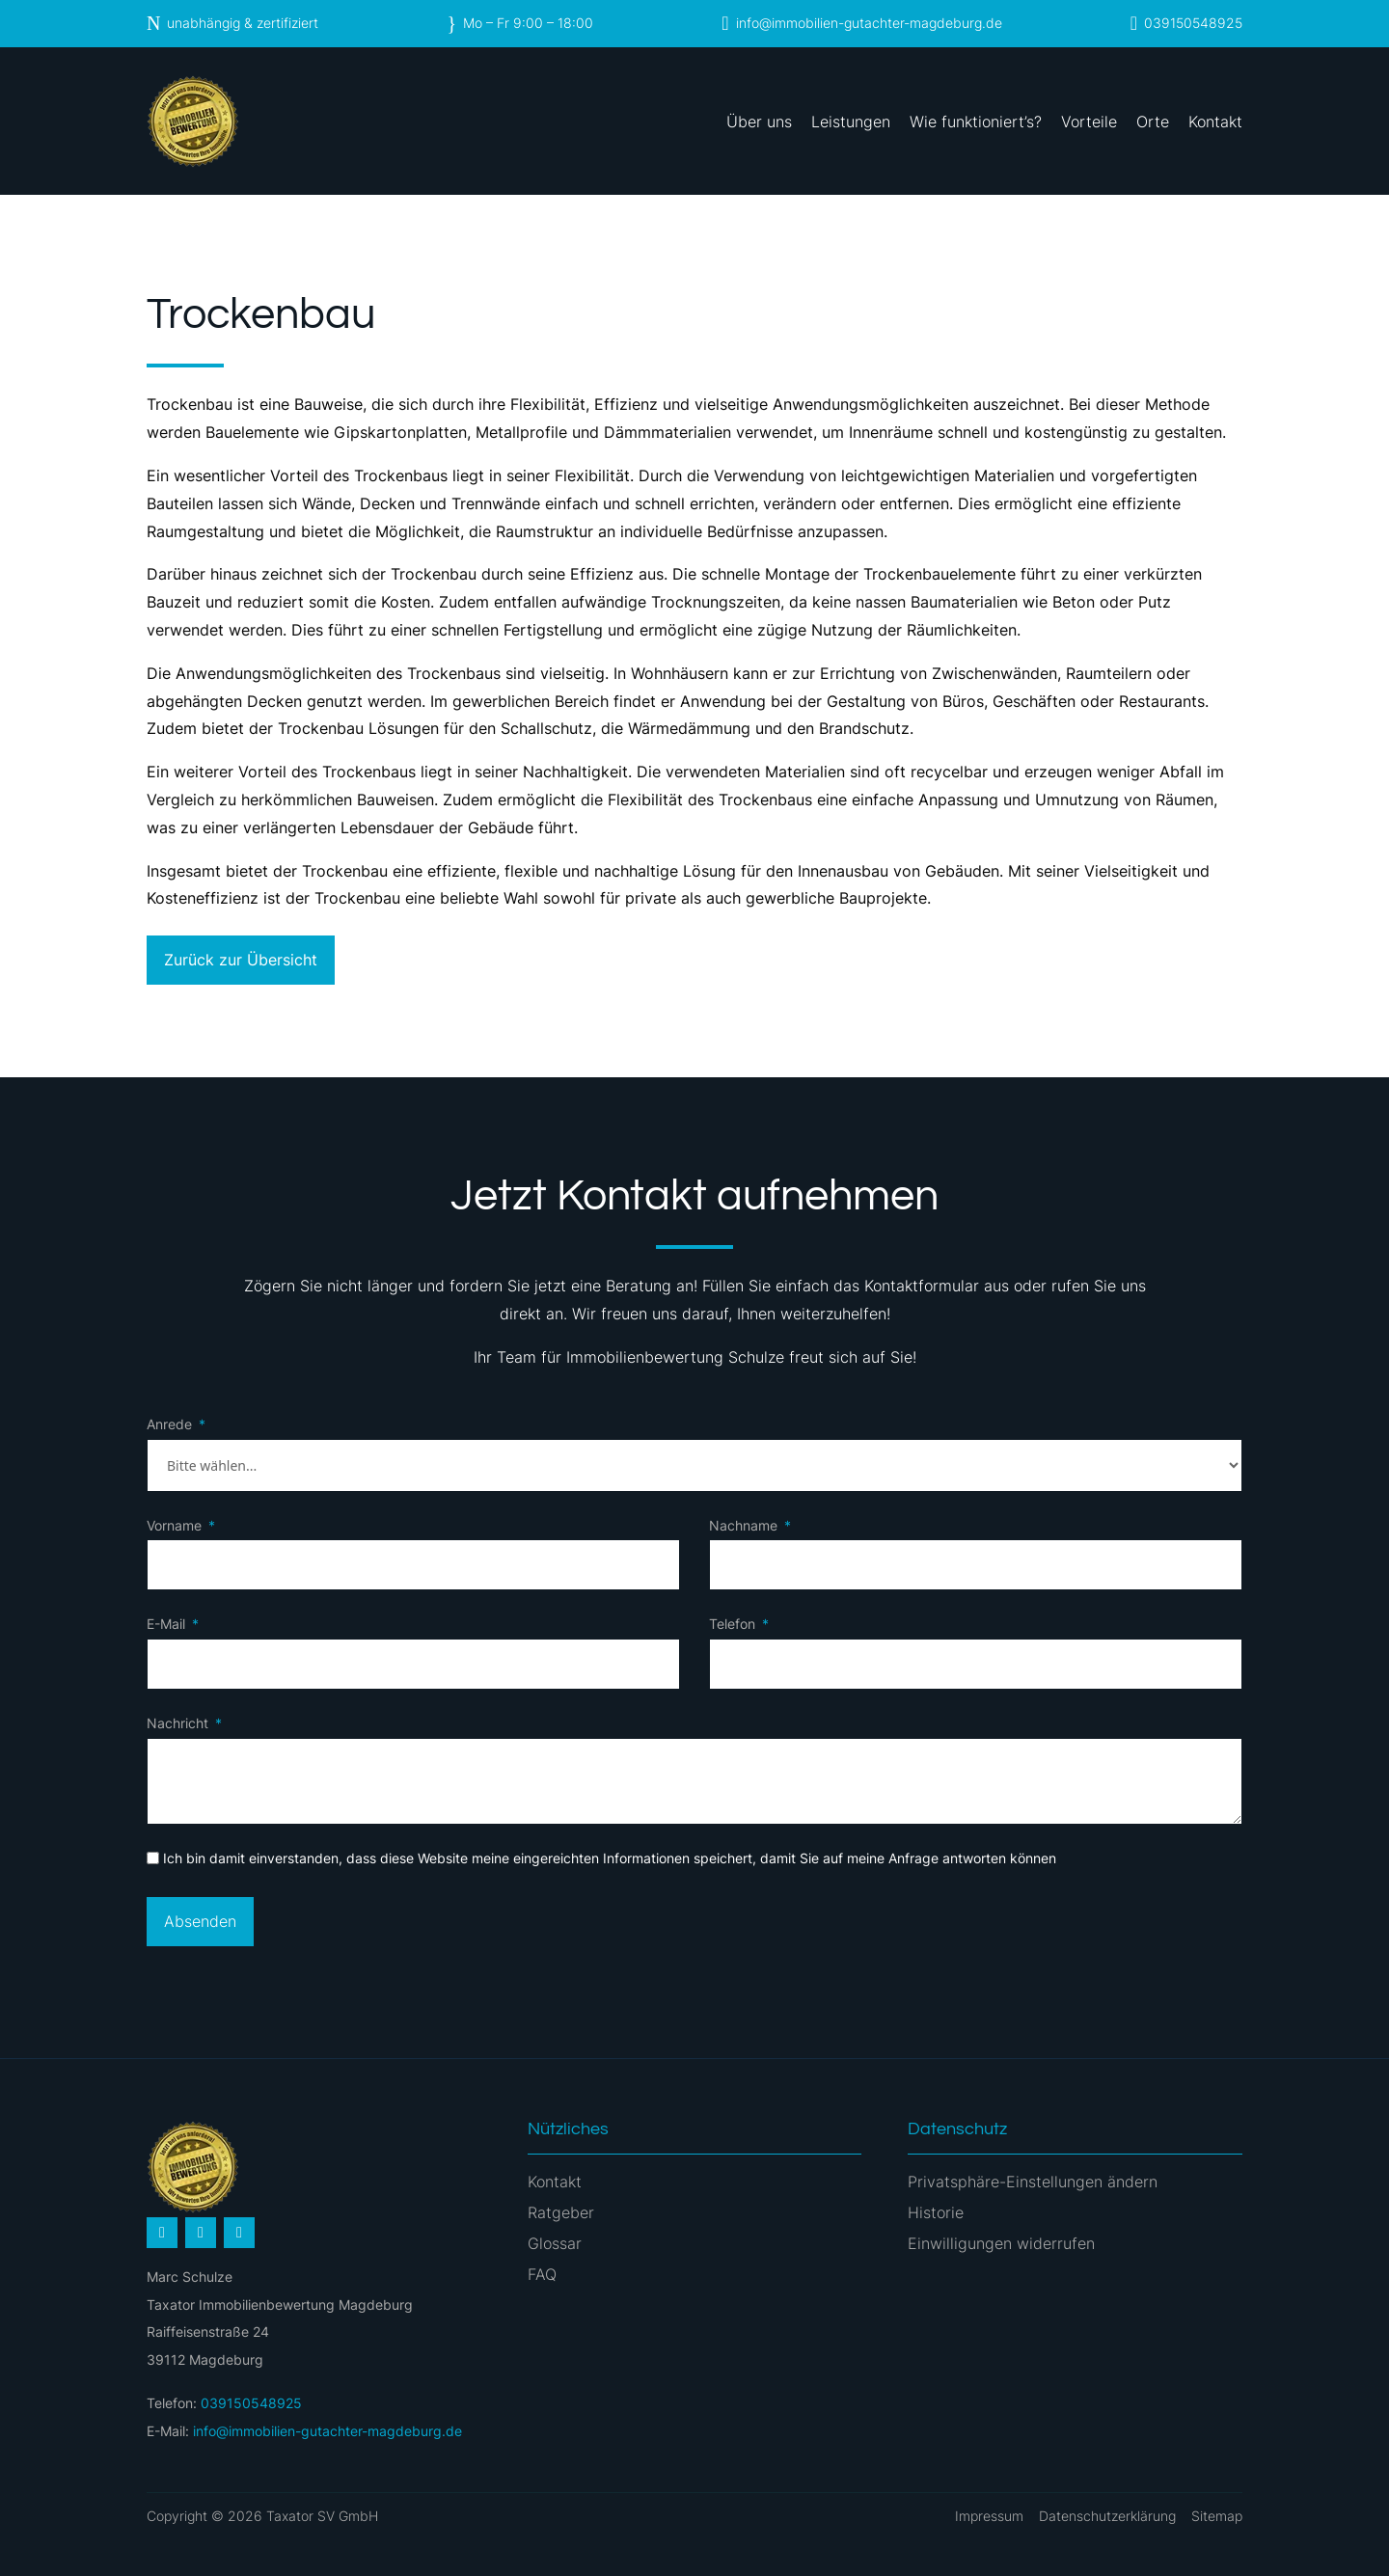  Describe the element at coordinates (240, 959) in the screenshot. I see `Zurück zur Übersicht` at that location.